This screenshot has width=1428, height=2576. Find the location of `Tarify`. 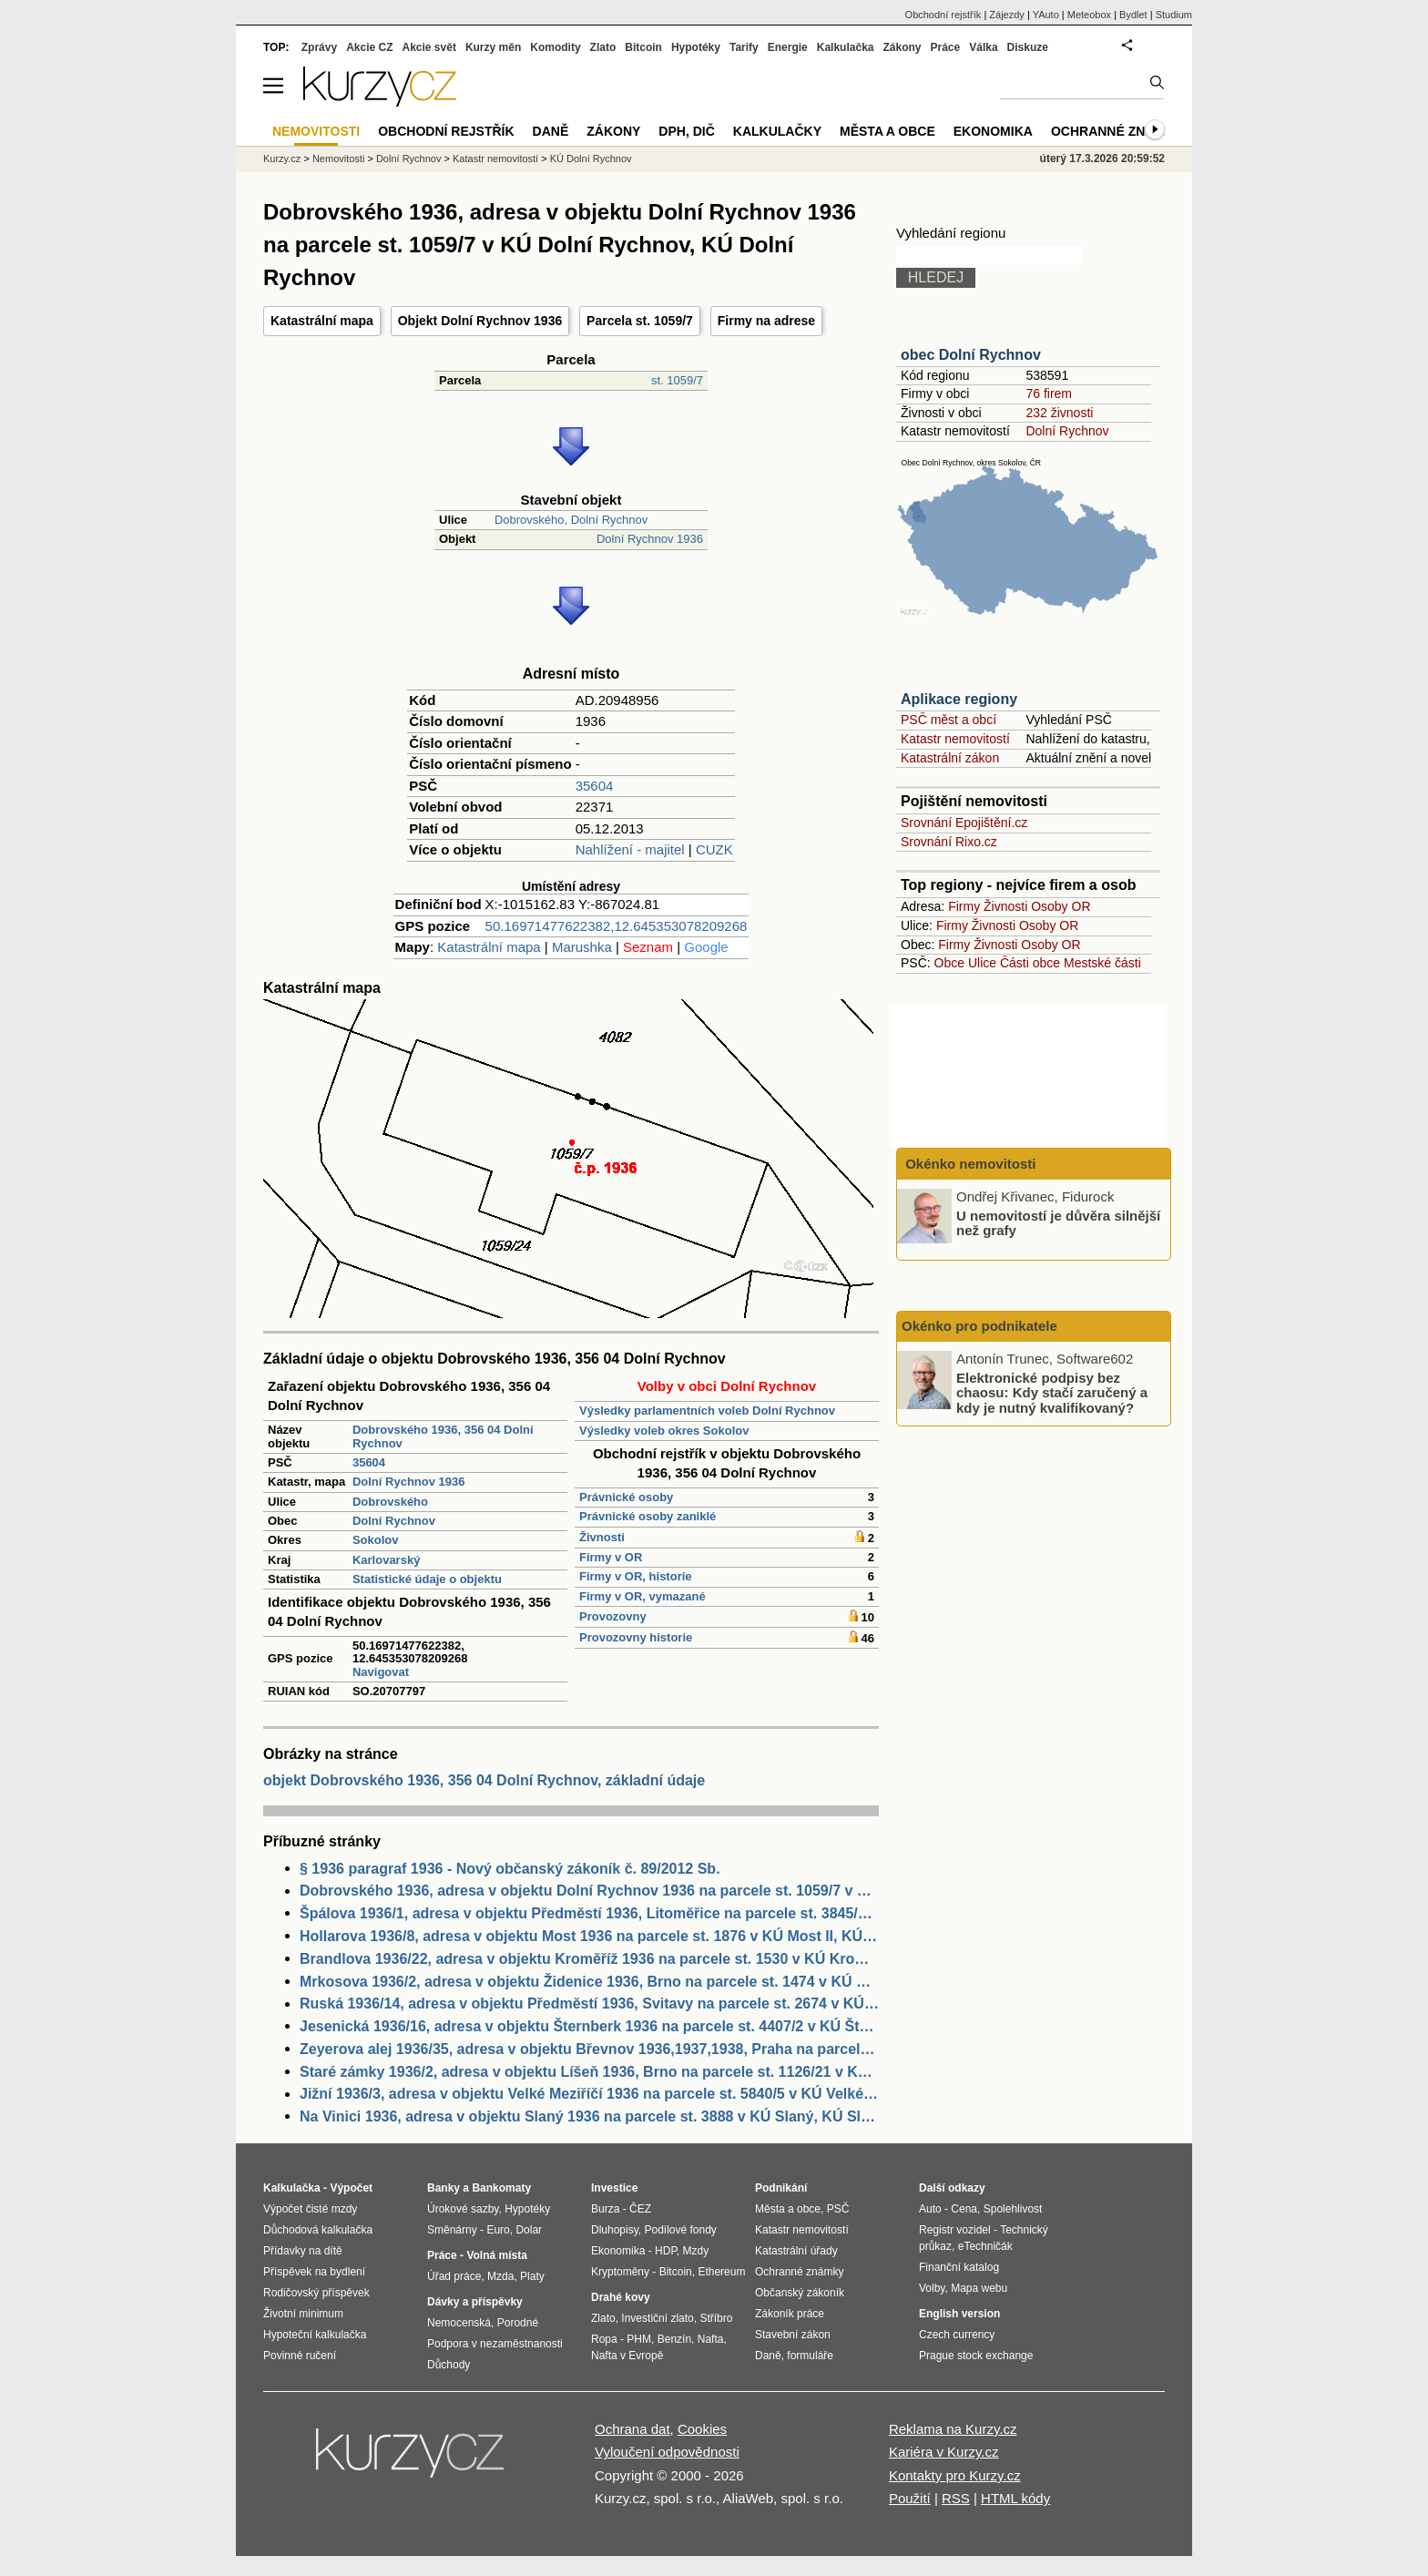

Tarify is located at coordinates (744, 47).